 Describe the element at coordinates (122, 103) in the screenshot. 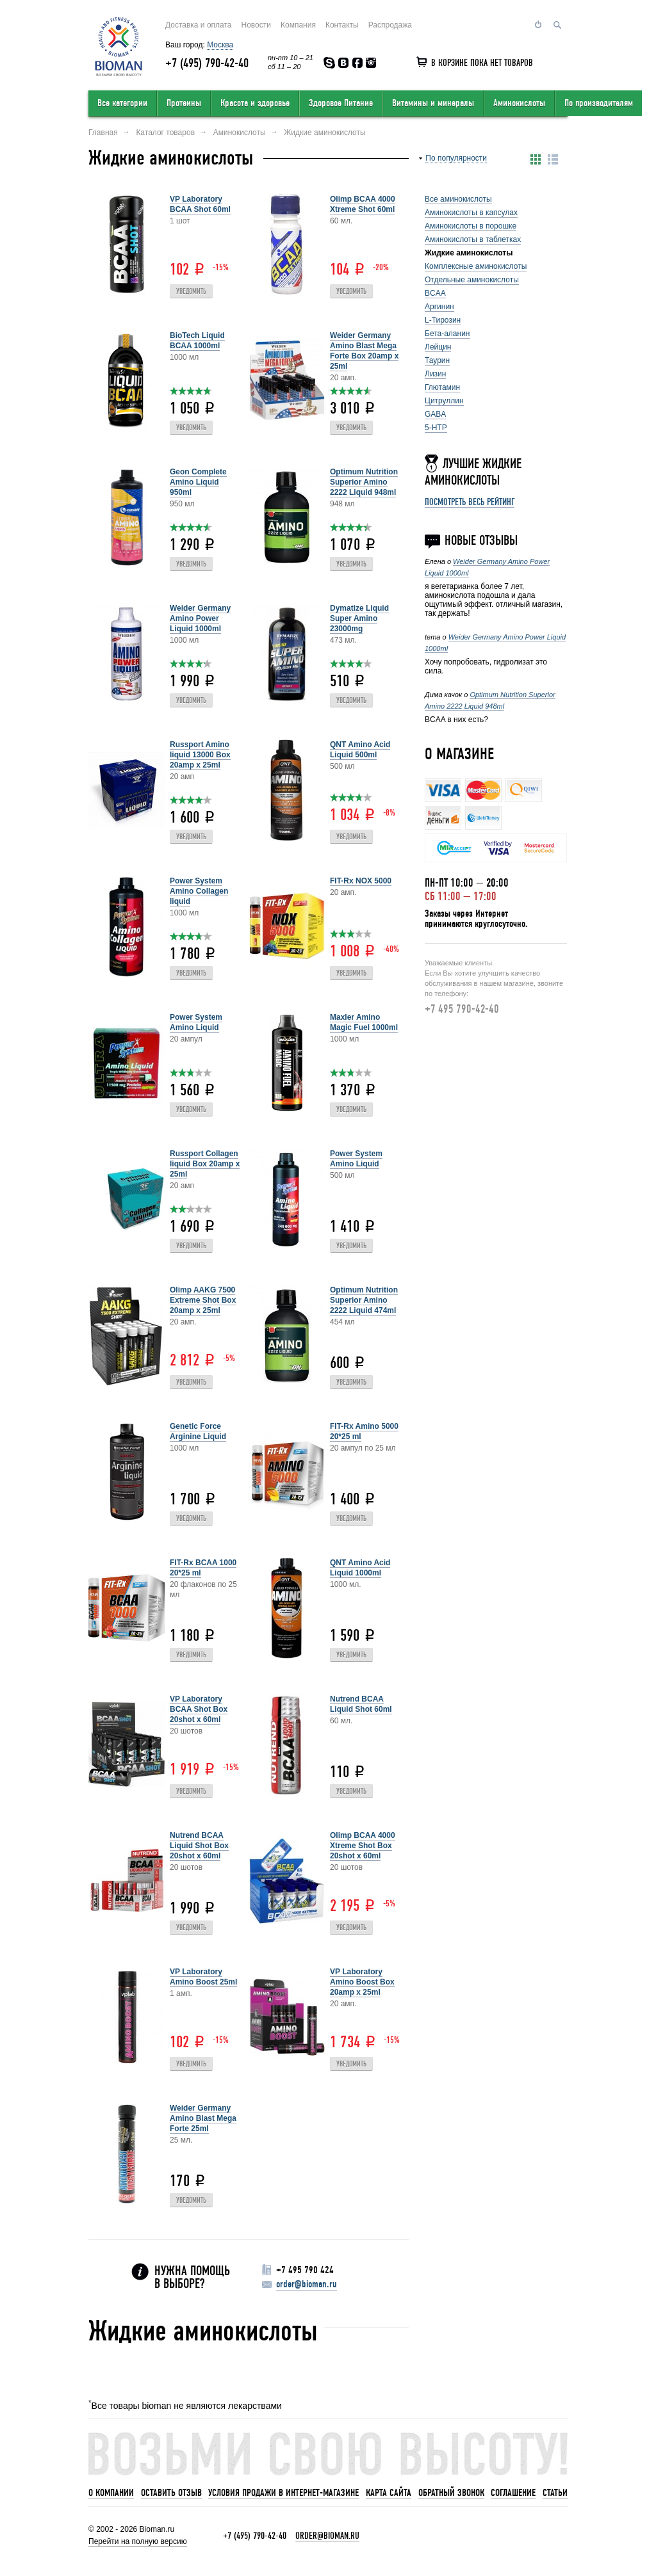

I see `Все категории` at that location.